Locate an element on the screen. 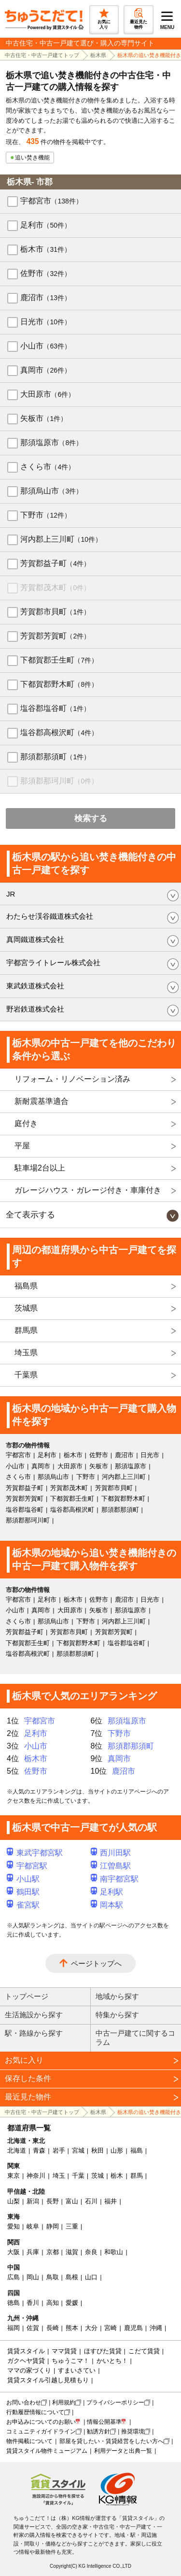 The image size is (181, 2576). 福島県 is located at coordinates (26, 1286).